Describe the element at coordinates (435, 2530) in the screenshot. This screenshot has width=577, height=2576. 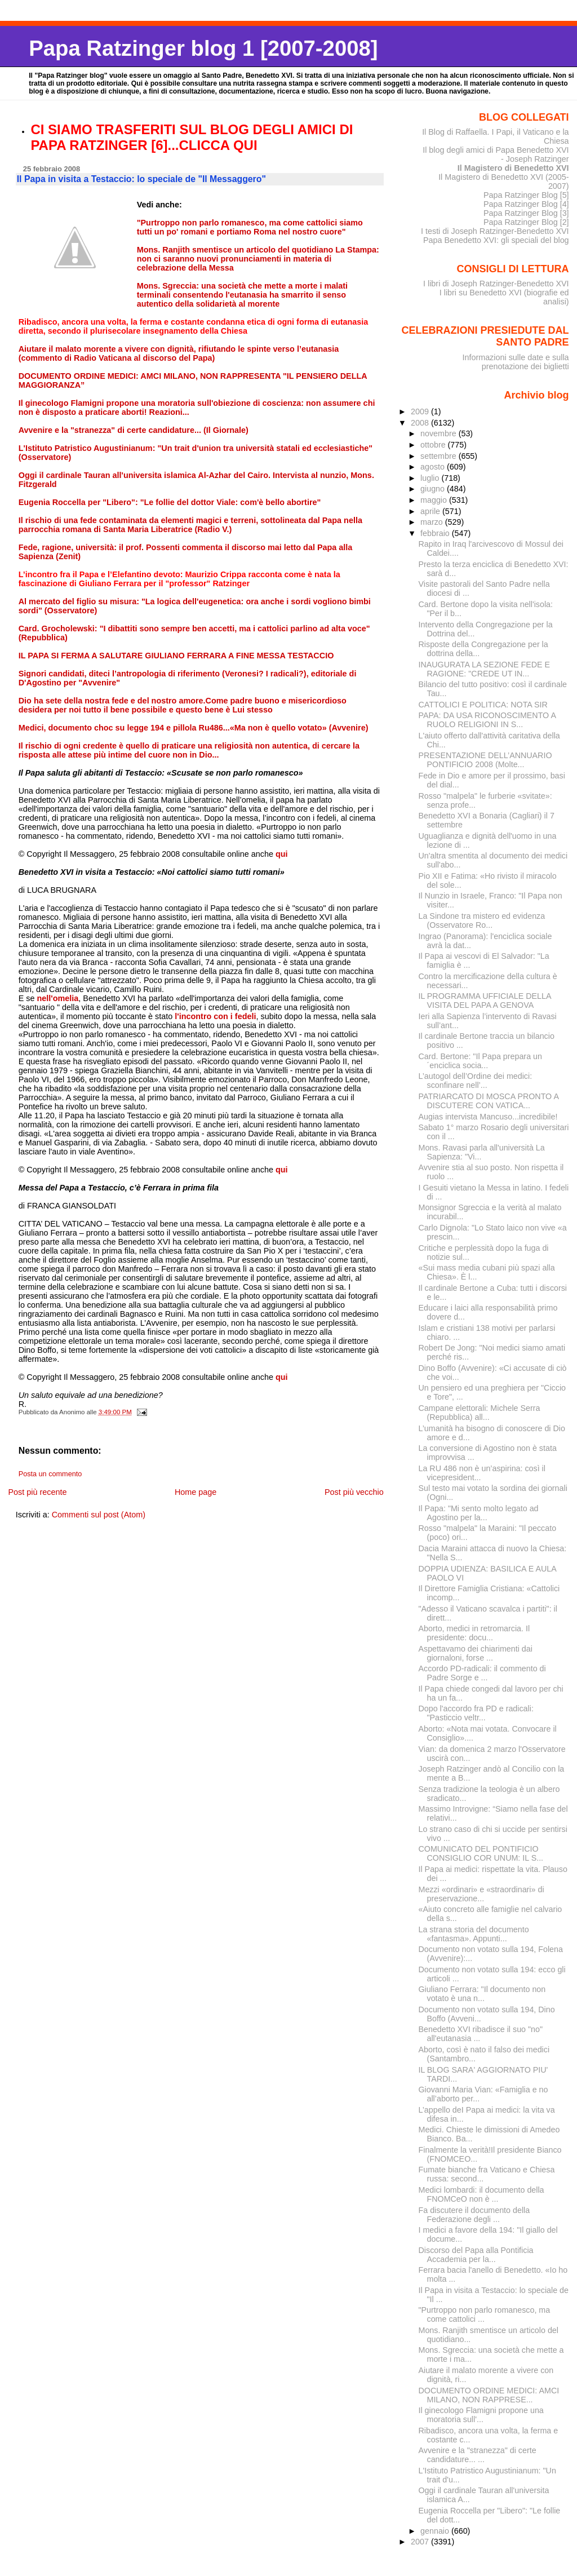
I see `gennaio` at that location.